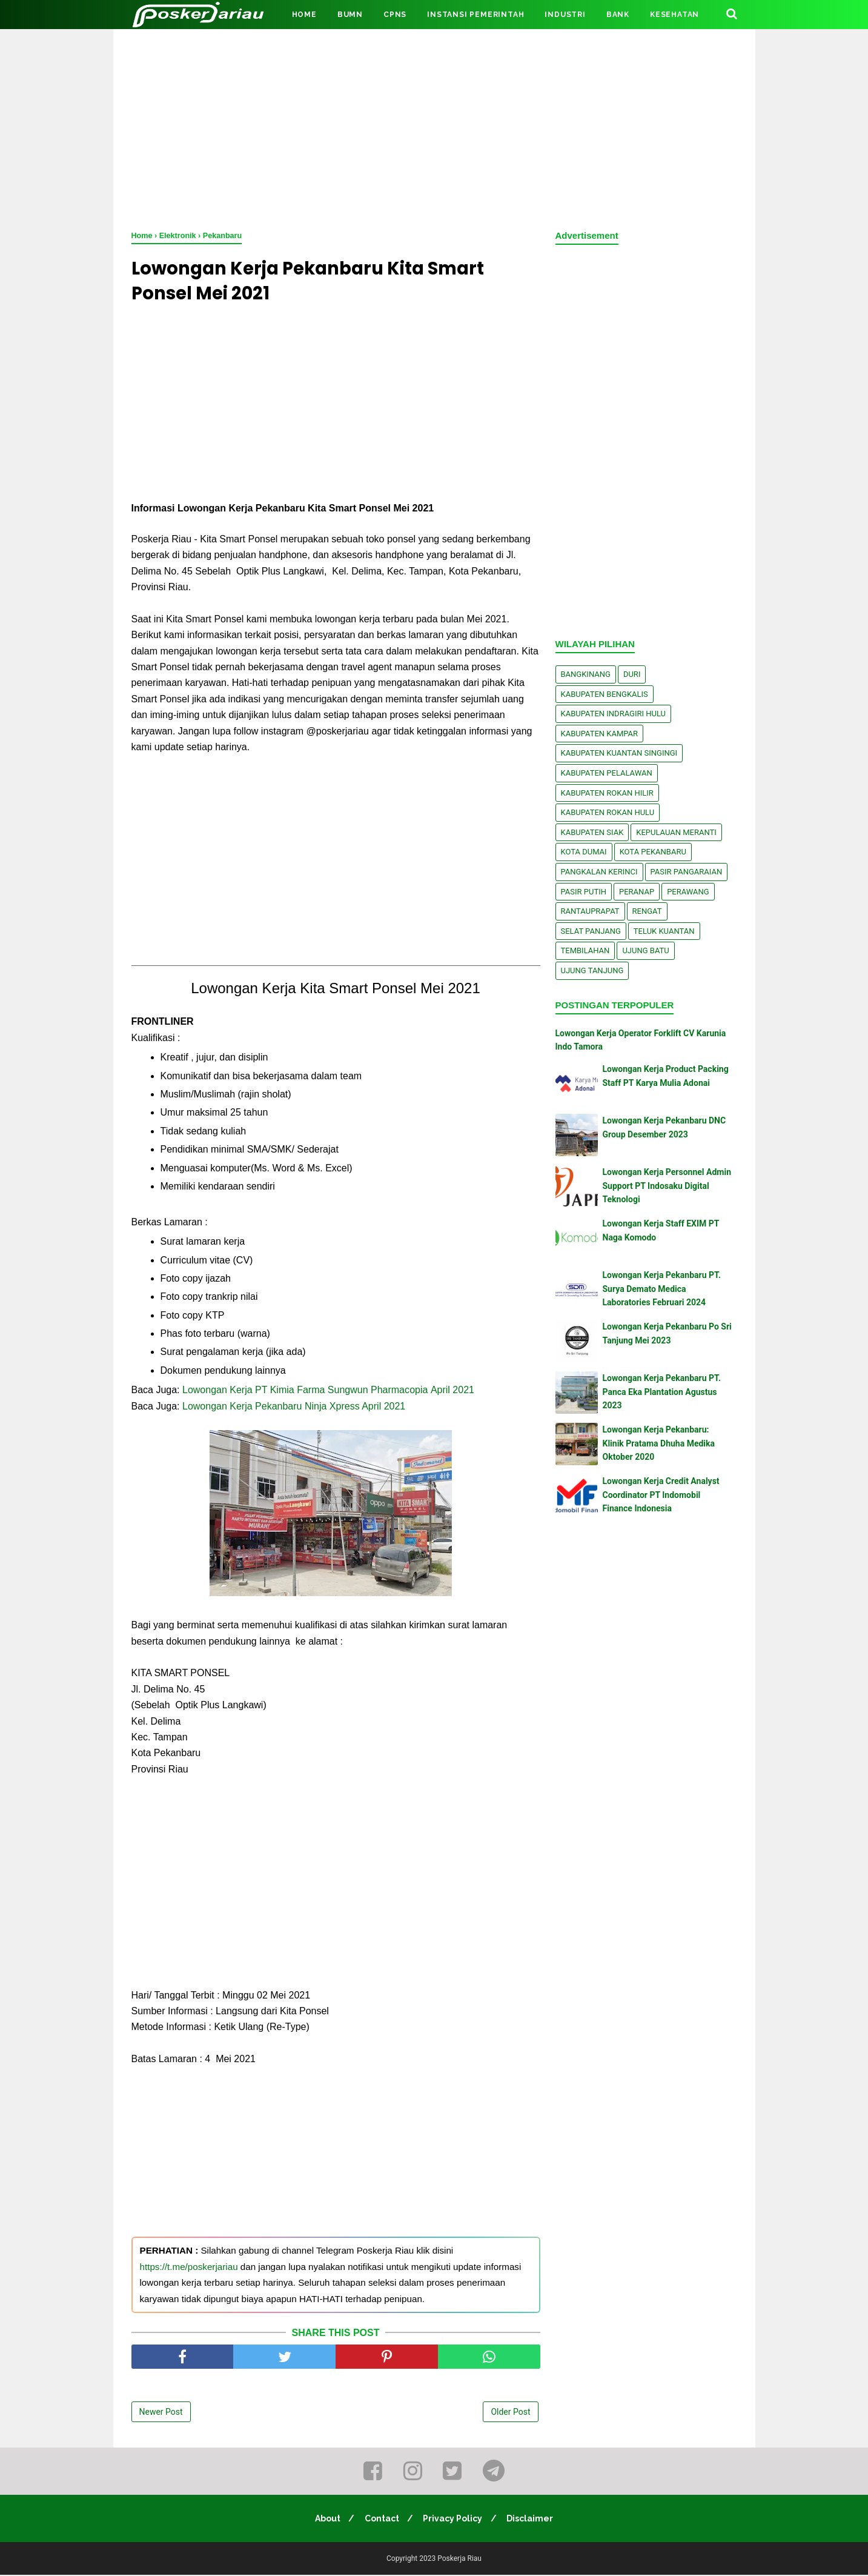  What do you see at coordinates (592, 970) in the screenshot?
I see `Ujung Tanjung` at bounding box center [592, 970].